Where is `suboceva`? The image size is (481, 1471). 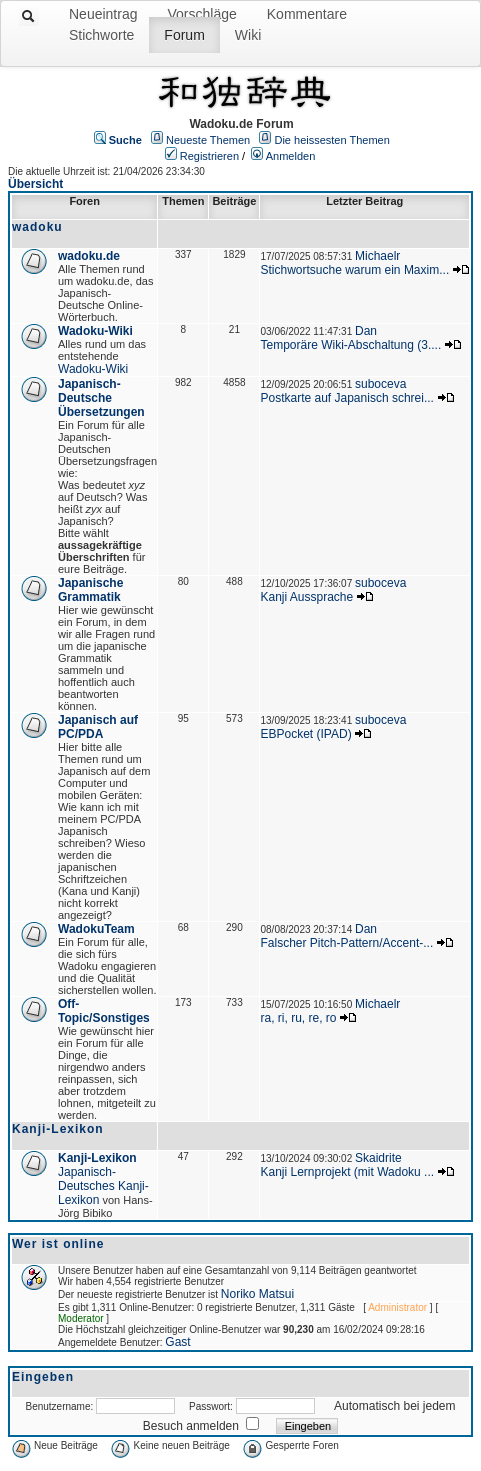 suboceva is located at coordinates (380, 384).